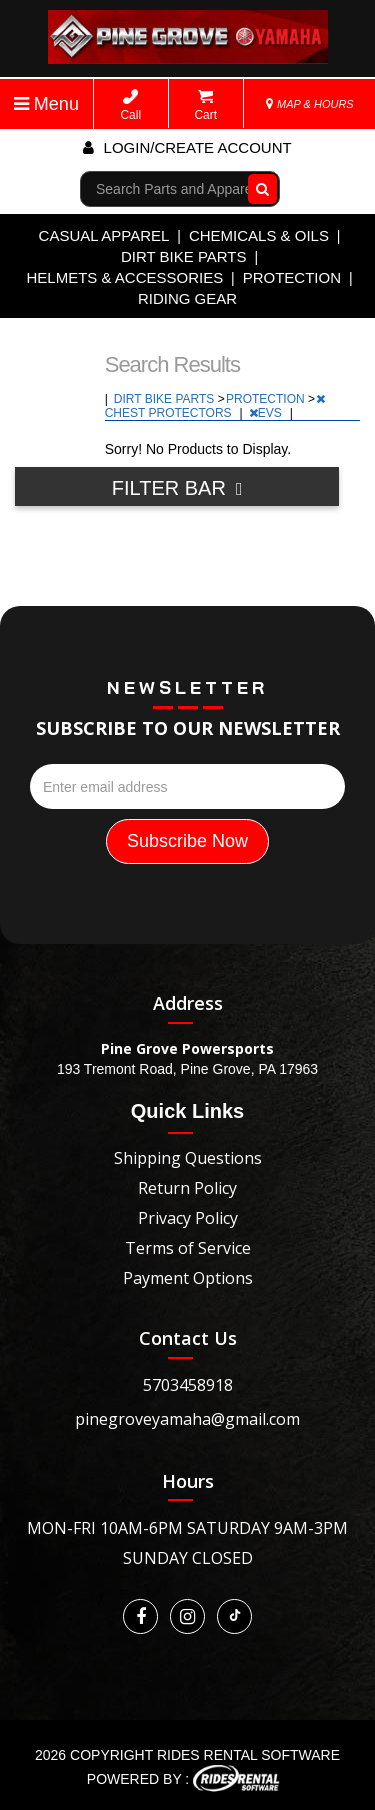 The image size is (375, 1810). What do you see at coordinates (267, 413) in the screenshot?
I see `EVS` at bounding box center [267, 413].